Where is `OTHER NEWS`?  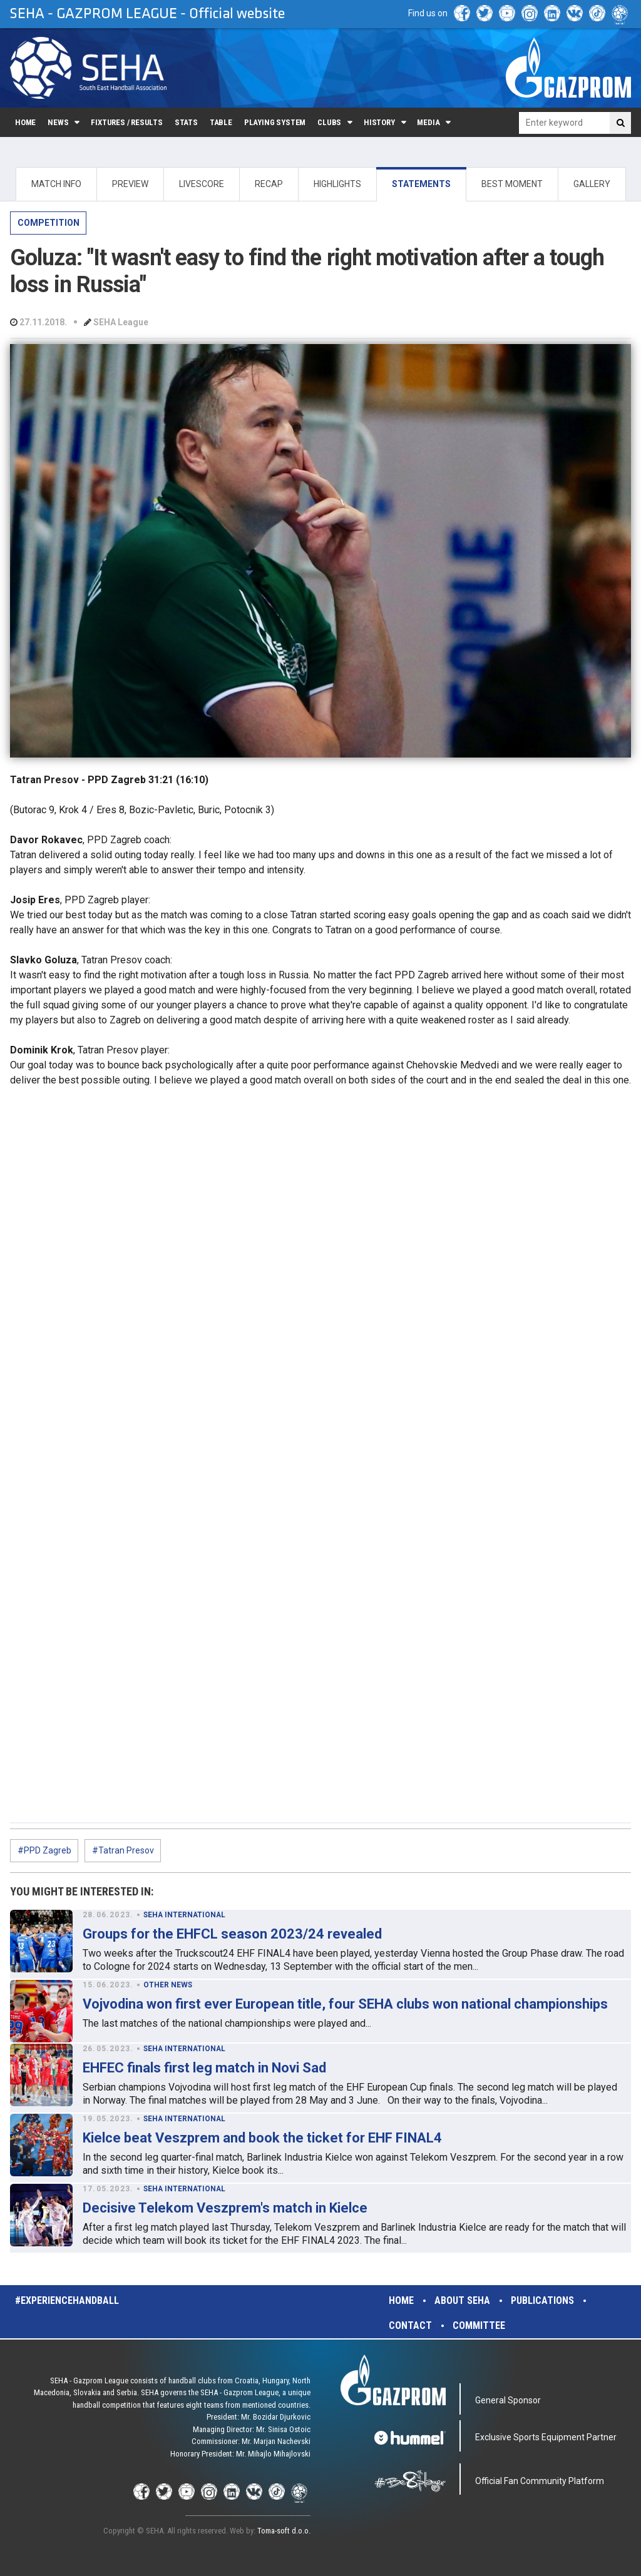 OTHER NEWS is located at coordinates (167, 1984).